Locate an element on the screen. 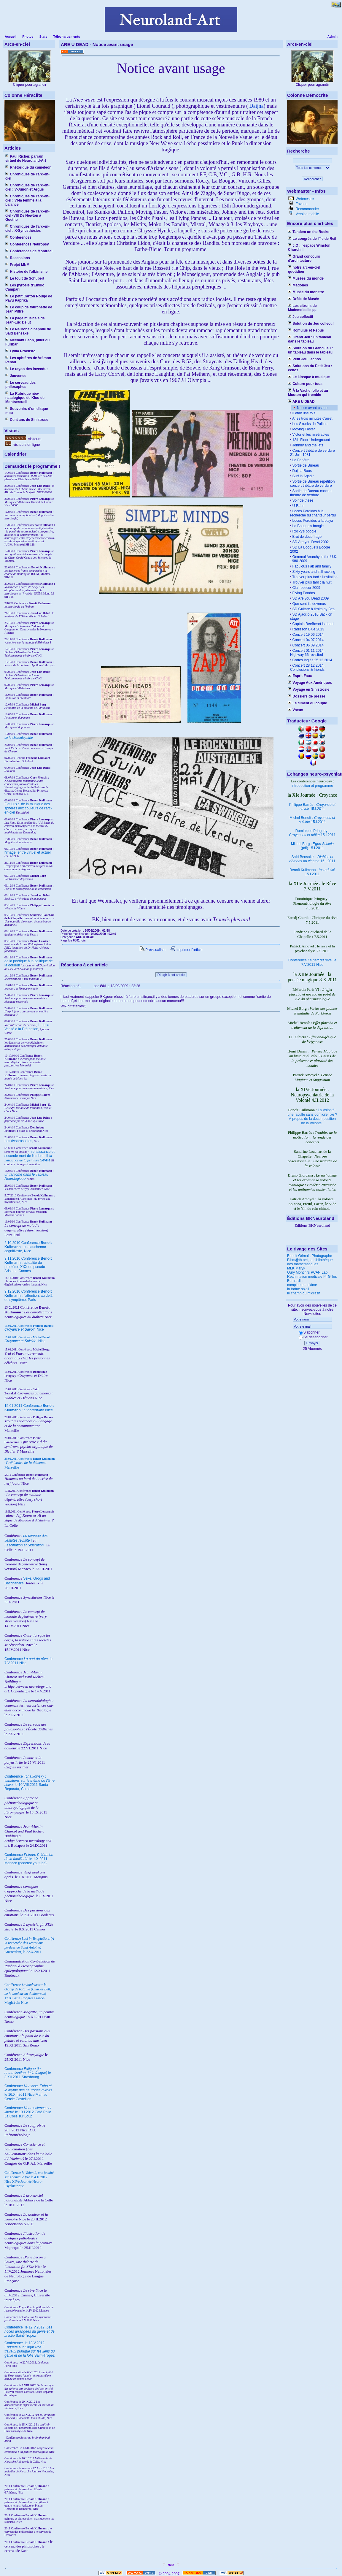 The height and width of the screenshot is (2576, 342). Le kiosque à musique is located at coordinates (309, 377).